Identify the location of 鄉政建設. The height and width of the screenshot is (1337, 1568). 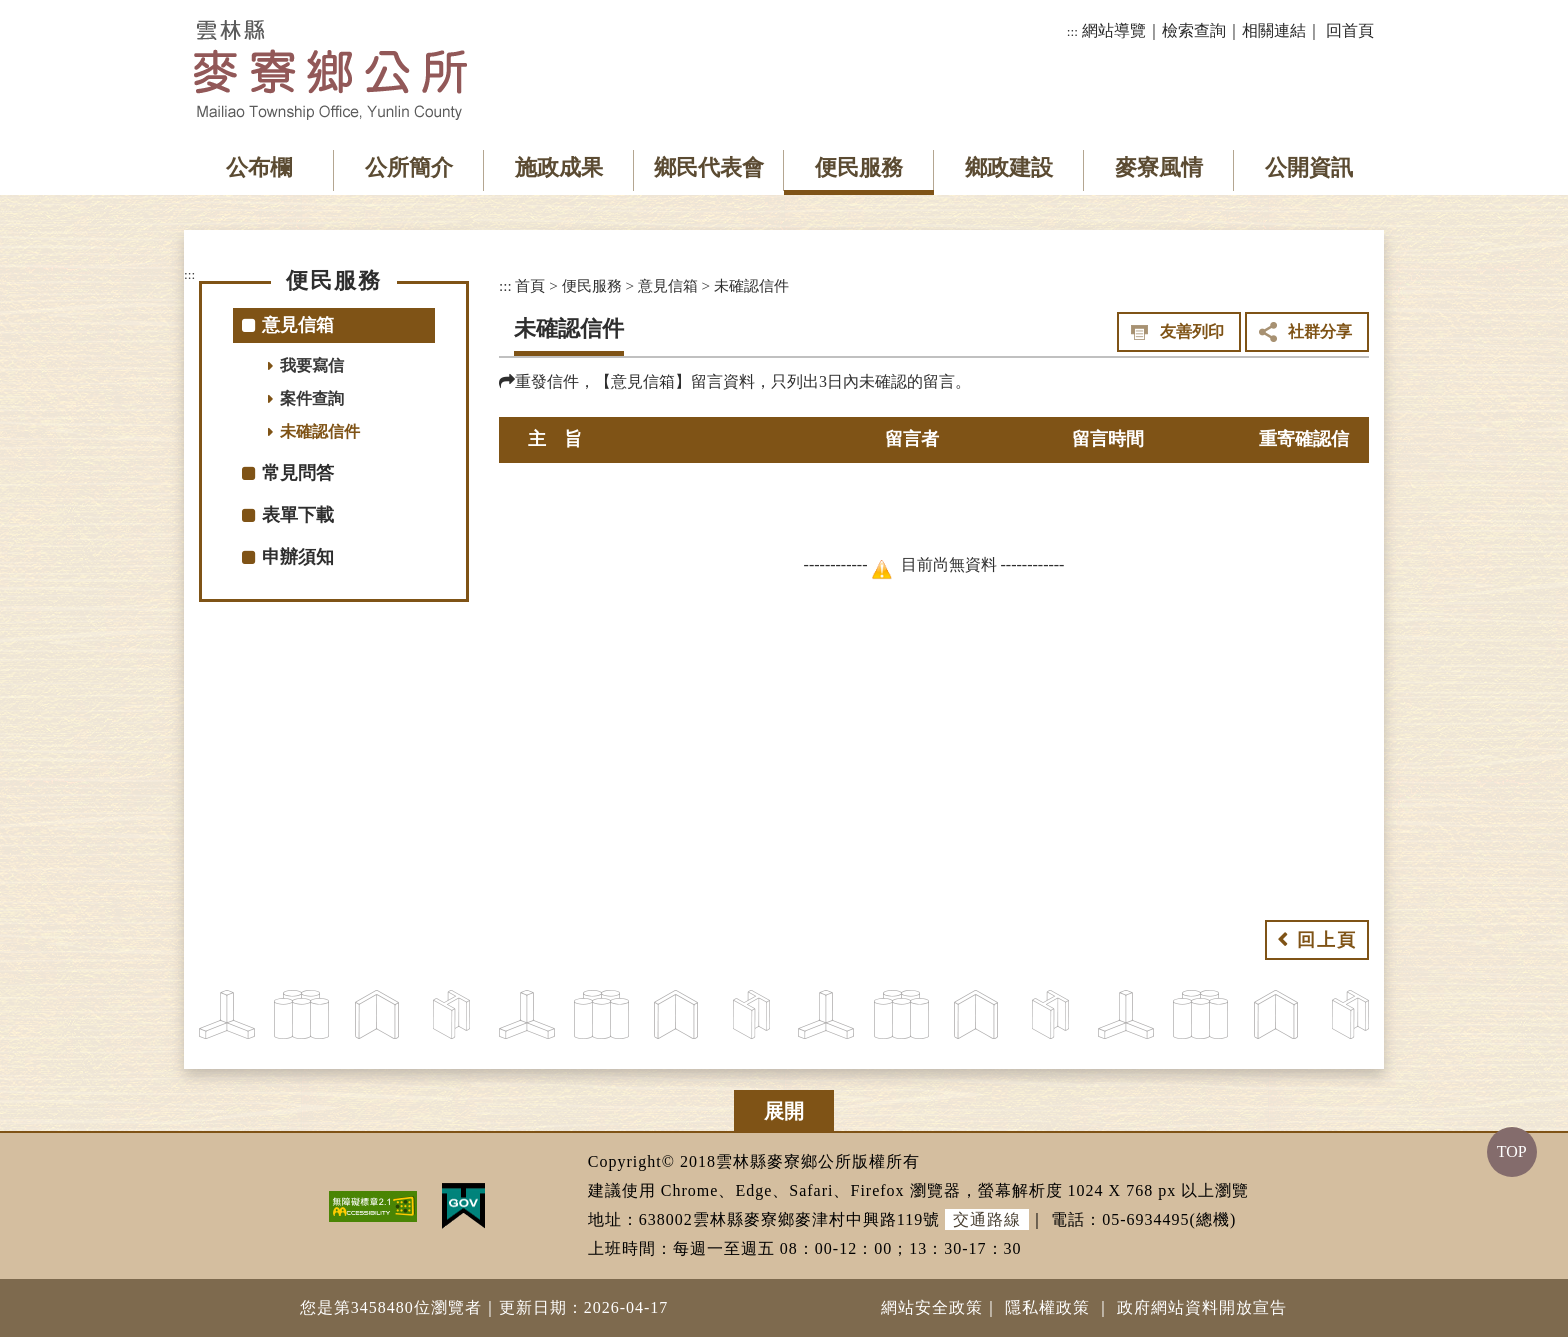
(1009, 167).